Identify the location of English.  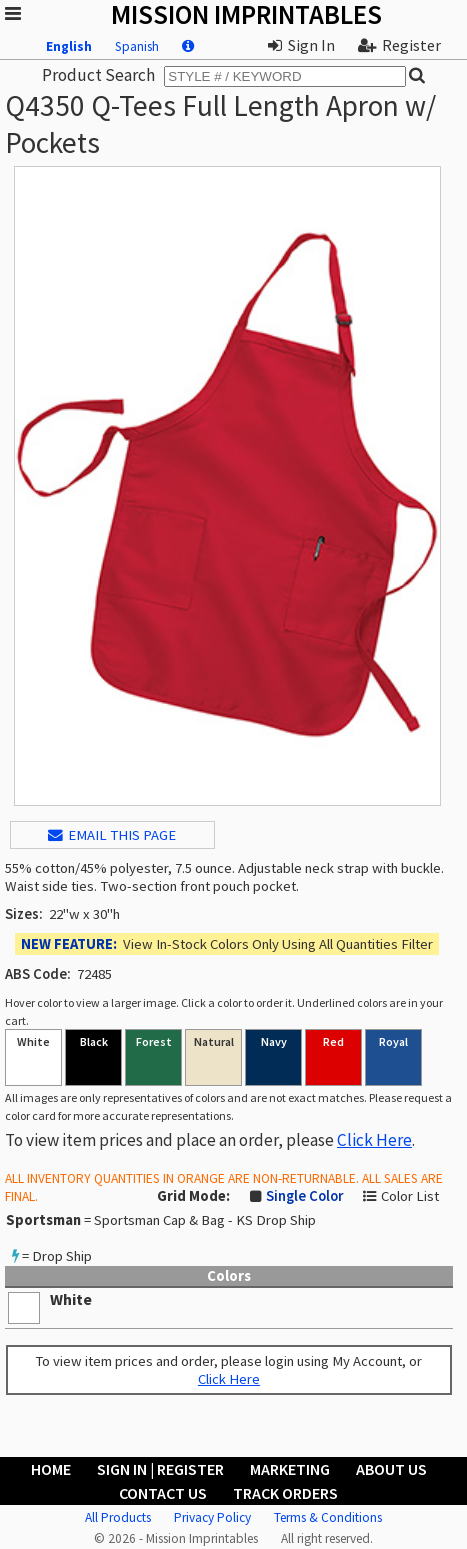
(69, 46).